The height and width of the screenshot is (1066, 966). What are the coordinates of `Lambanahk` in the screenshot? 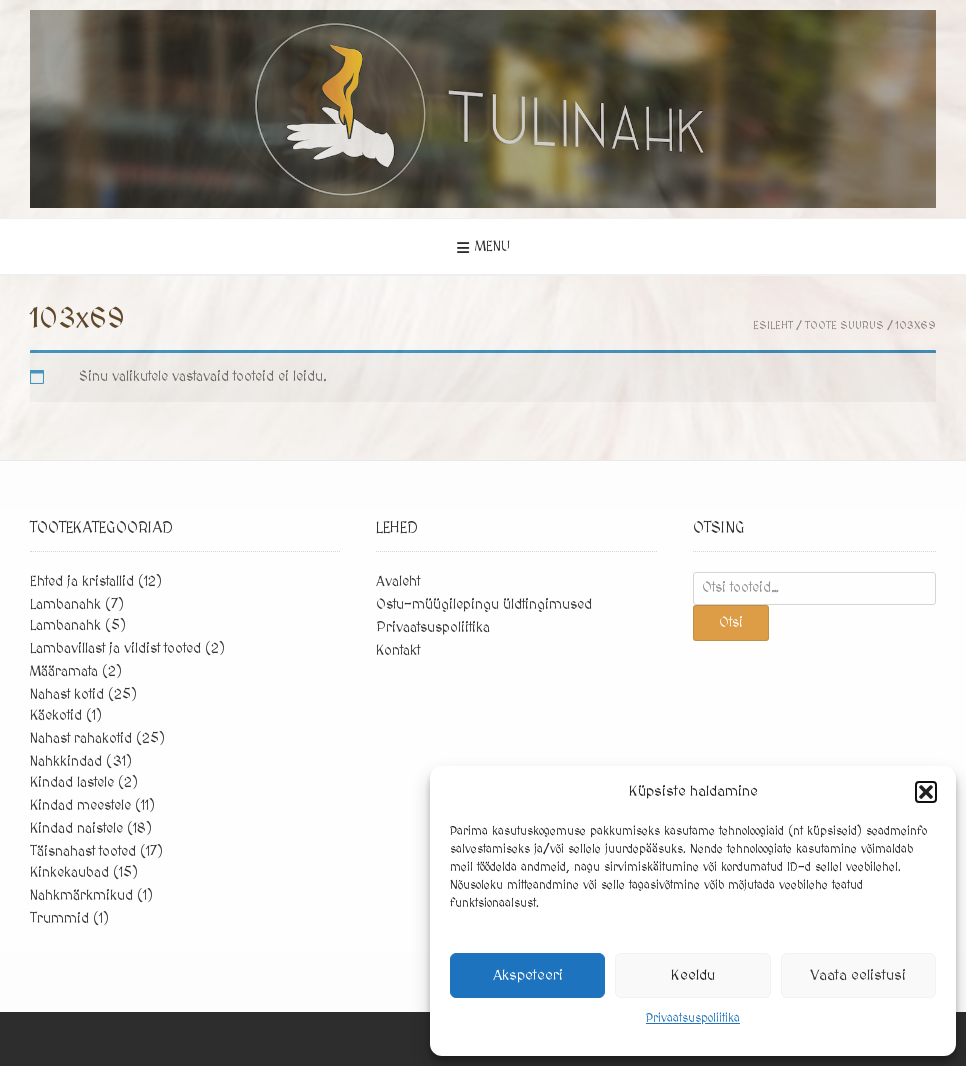 It's located at (65, 605).